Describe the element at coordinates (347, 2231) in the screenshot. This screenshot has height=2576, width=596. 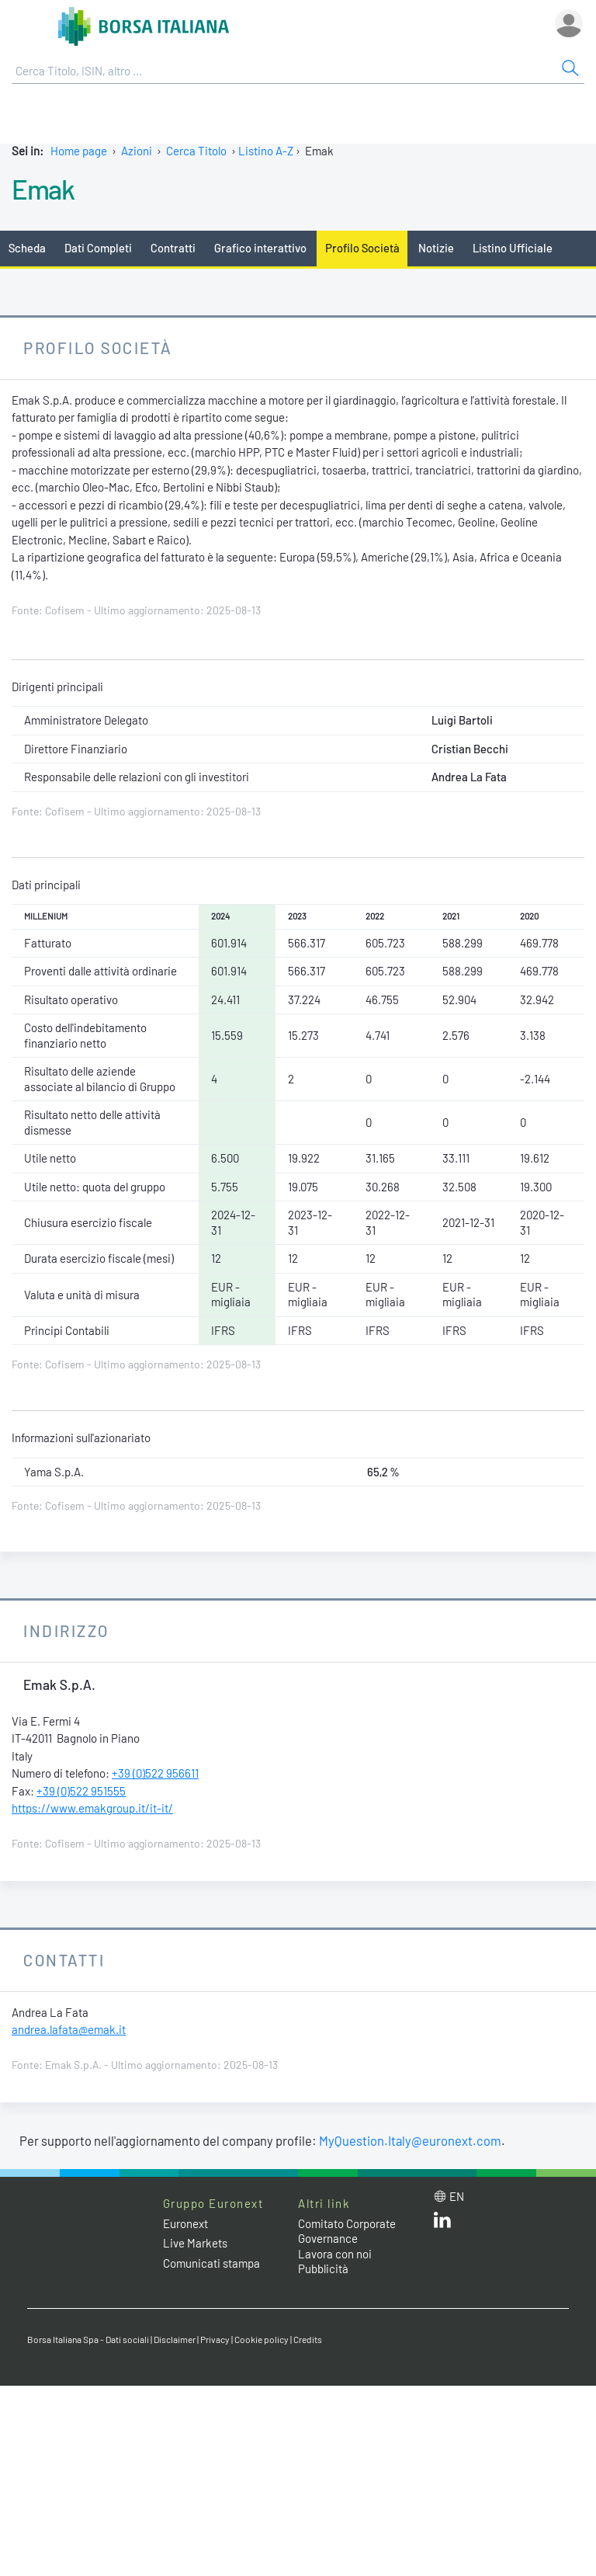
I see `Comitato Corporate Governance [Comitato Corporate Governance web site link]` at that location.